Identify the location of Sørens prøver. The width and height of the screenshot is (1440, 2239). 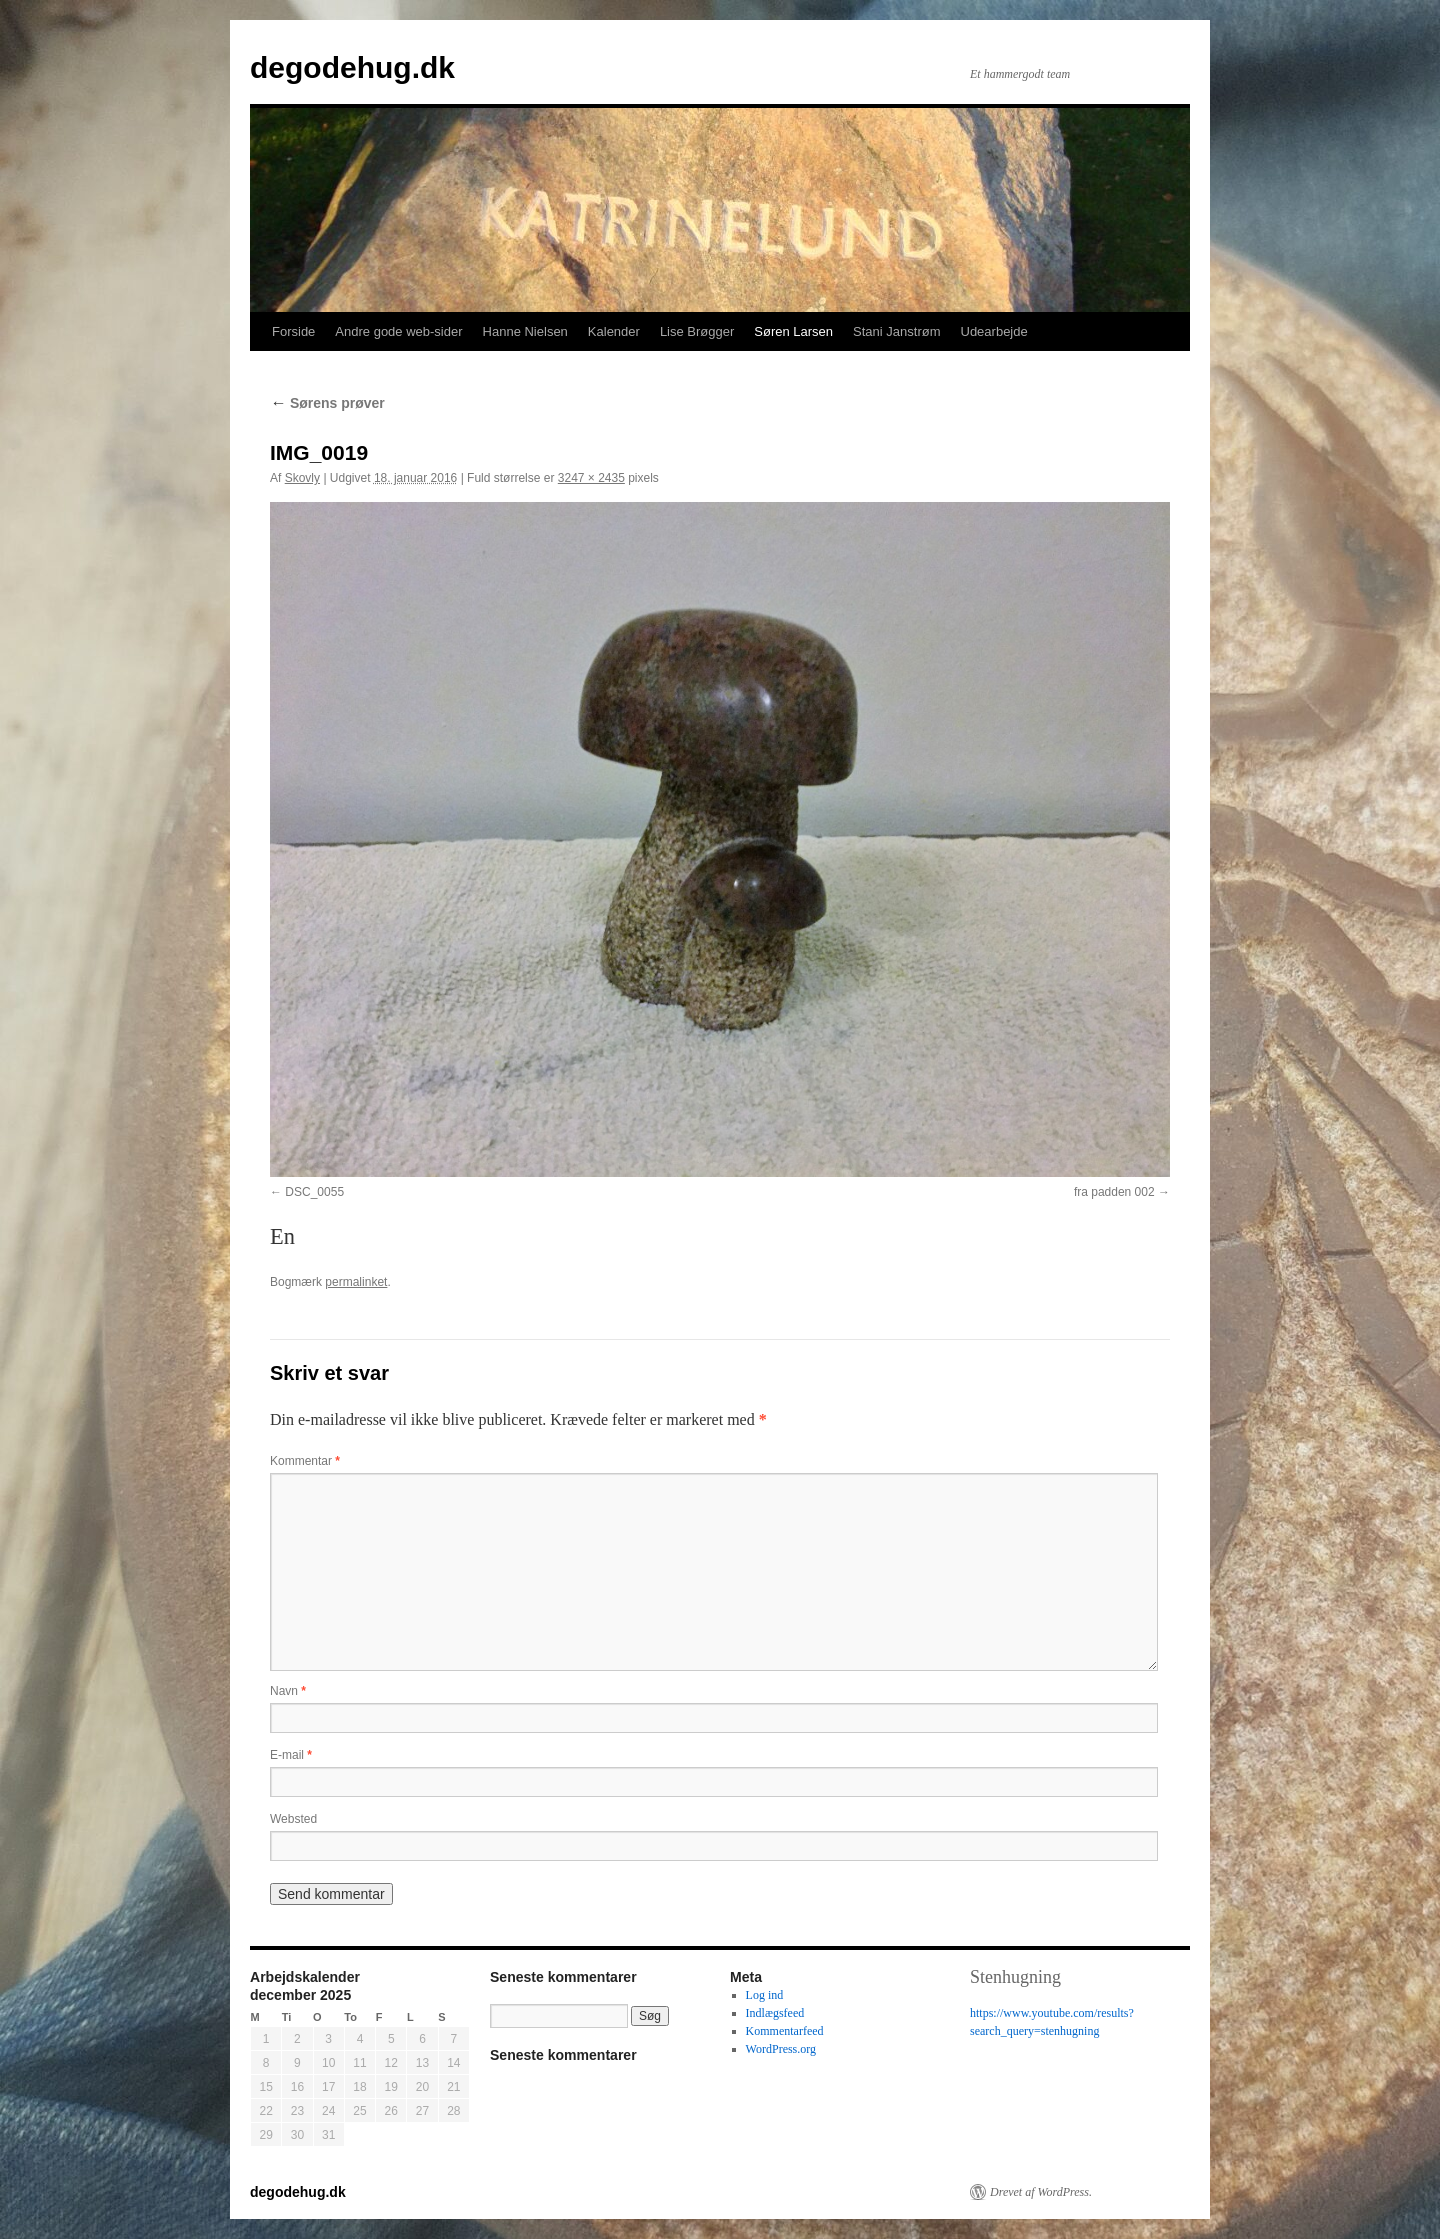
(327, 403).